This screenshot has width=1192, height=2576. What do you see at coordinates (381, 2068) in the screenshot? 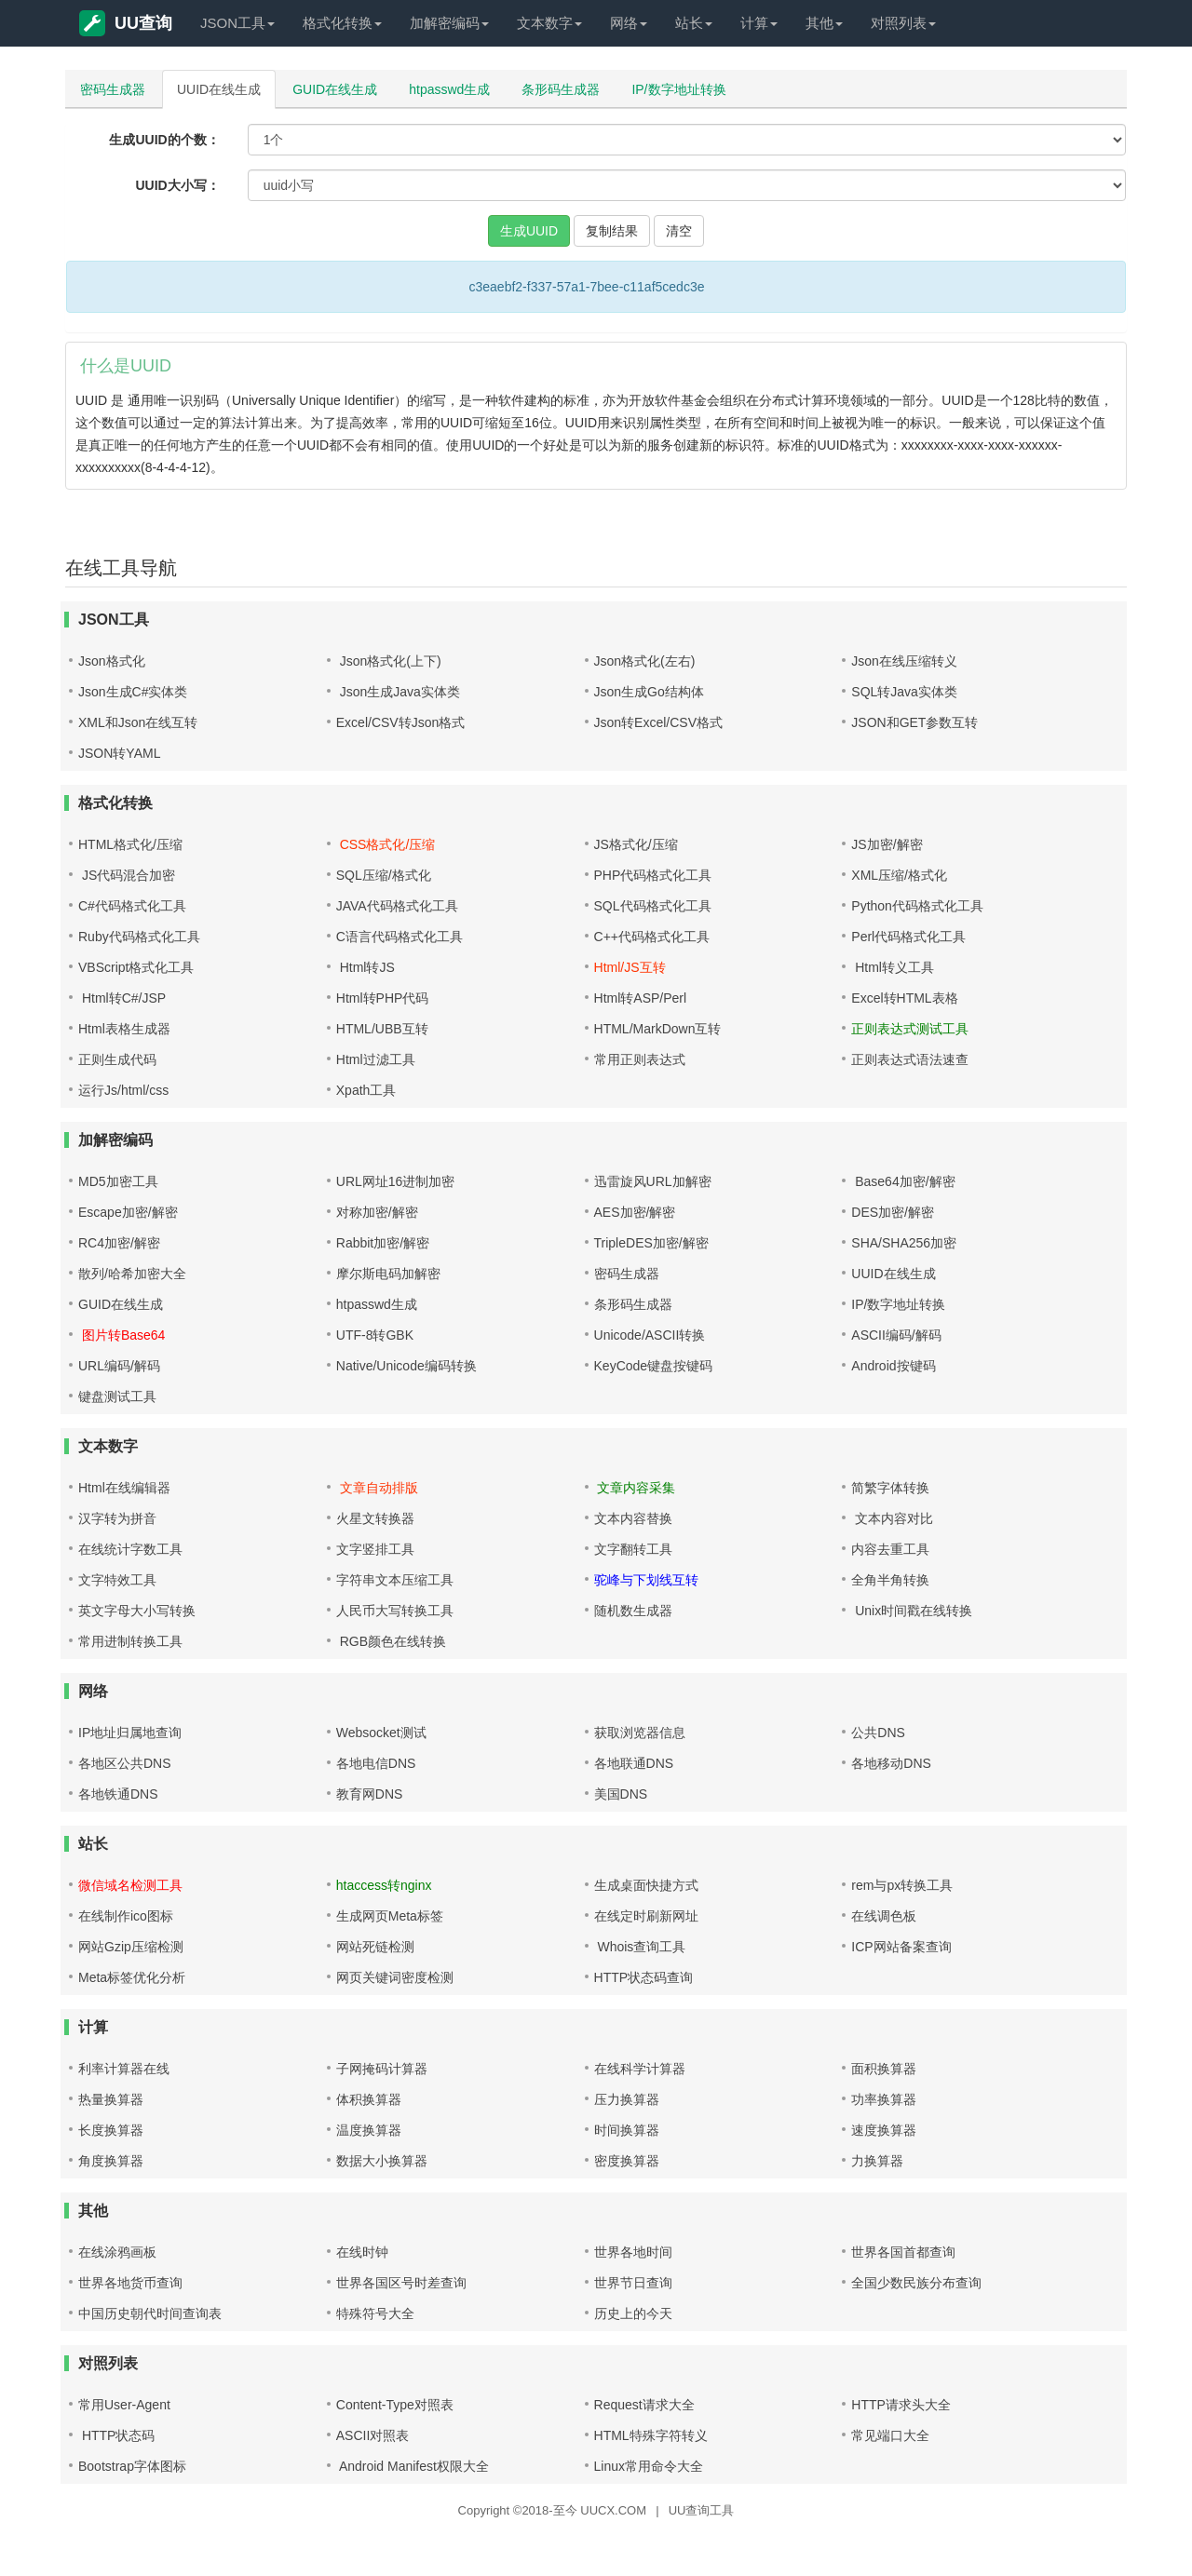
I see `子网掩码计算器` at bounding box center [381, 2068].